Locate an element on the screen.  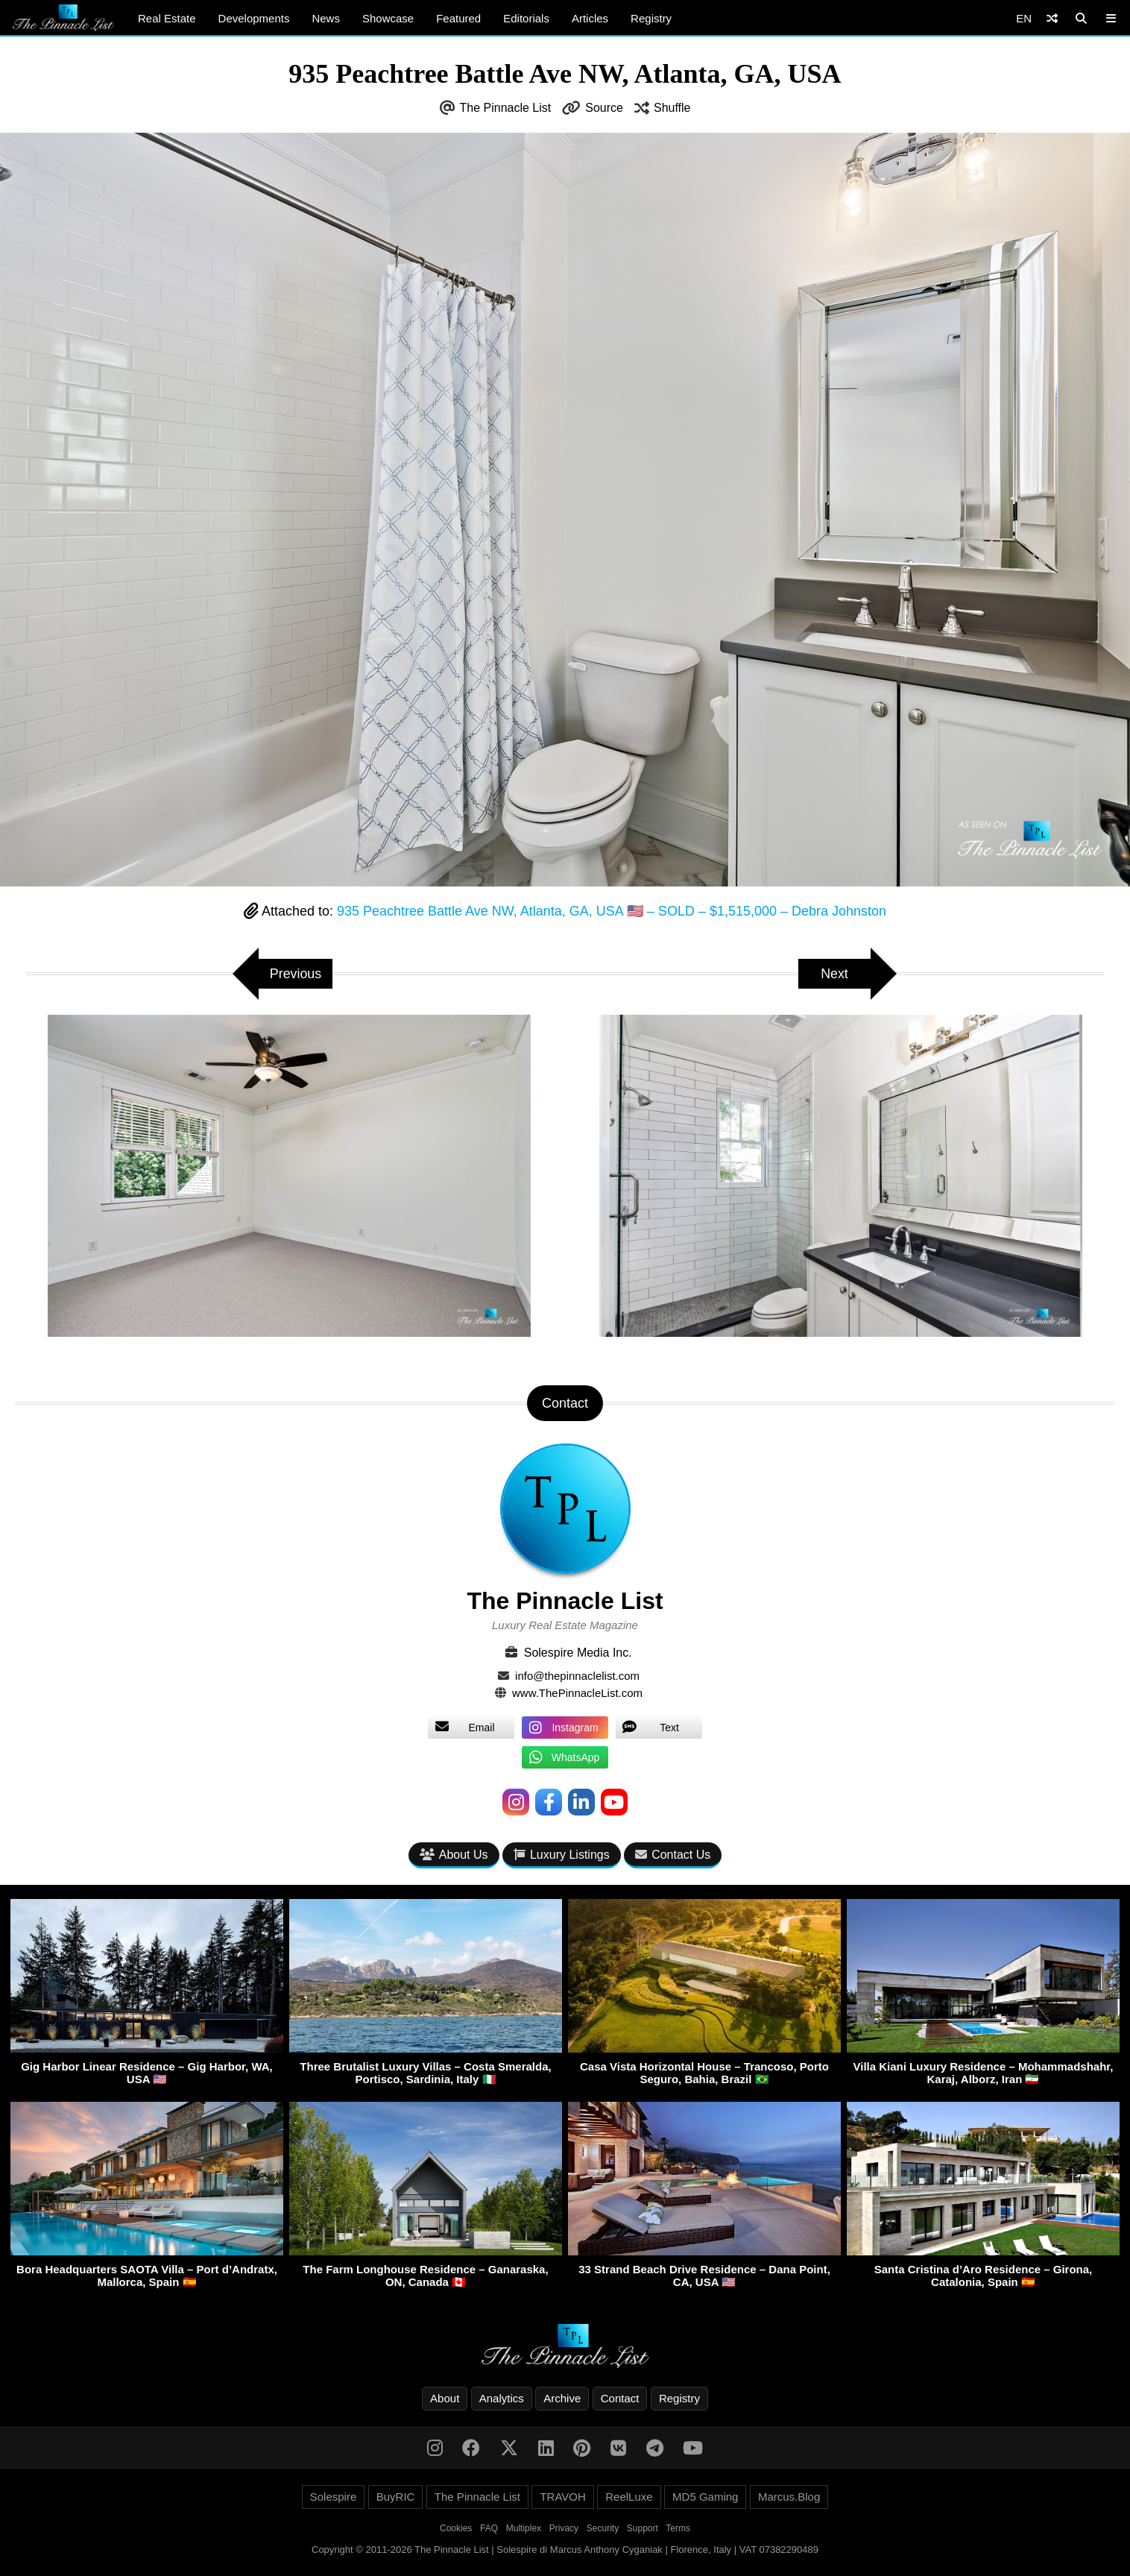
About Us is located at coordinates (454, 1854).